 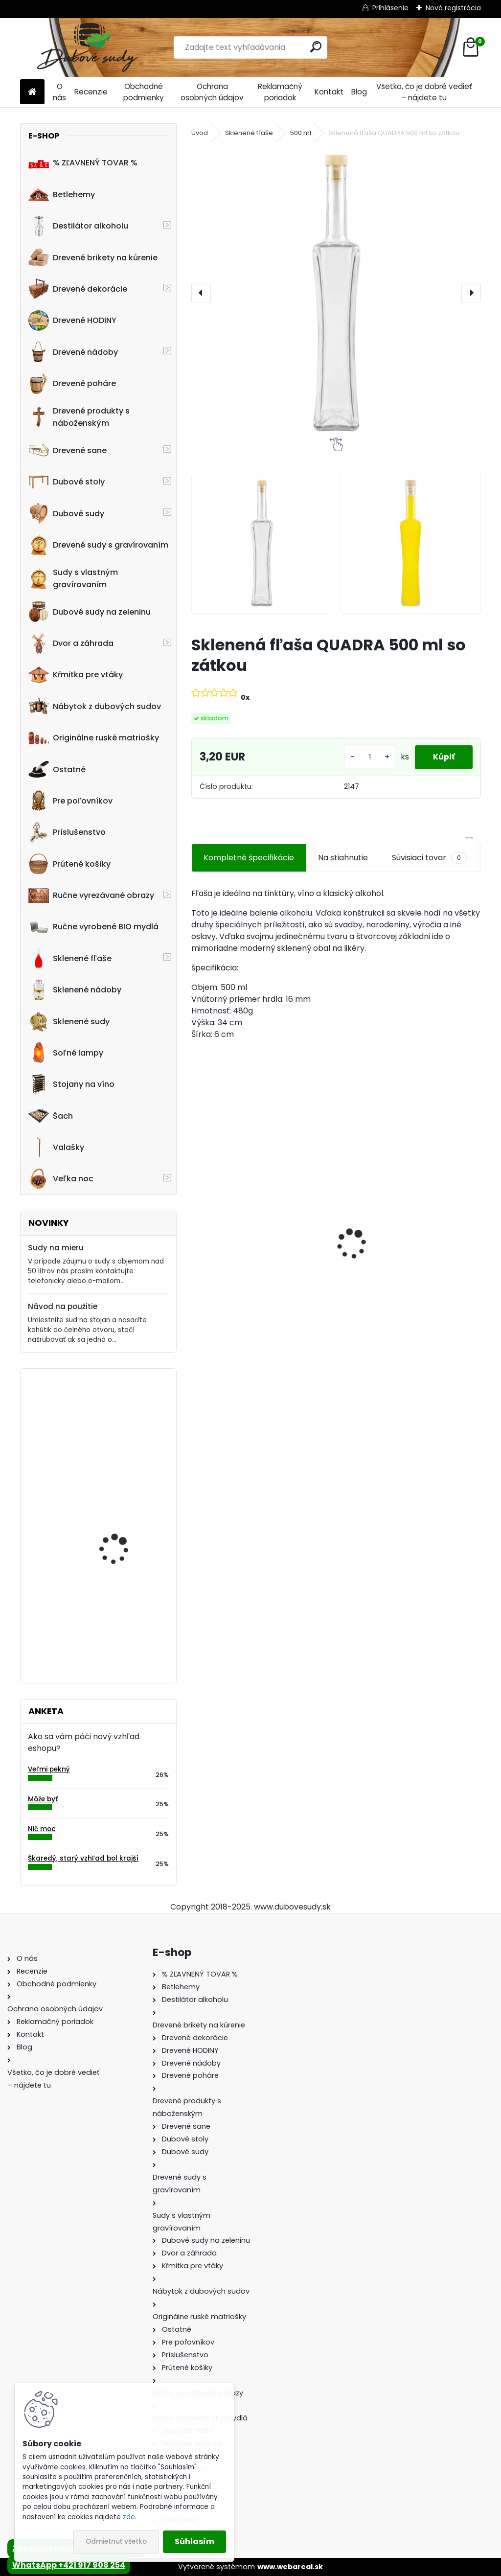 What do you see at coordinates (71, 1084) in the screenshot?
I see `Stojany na víno` at bounding box center [71, 1084].